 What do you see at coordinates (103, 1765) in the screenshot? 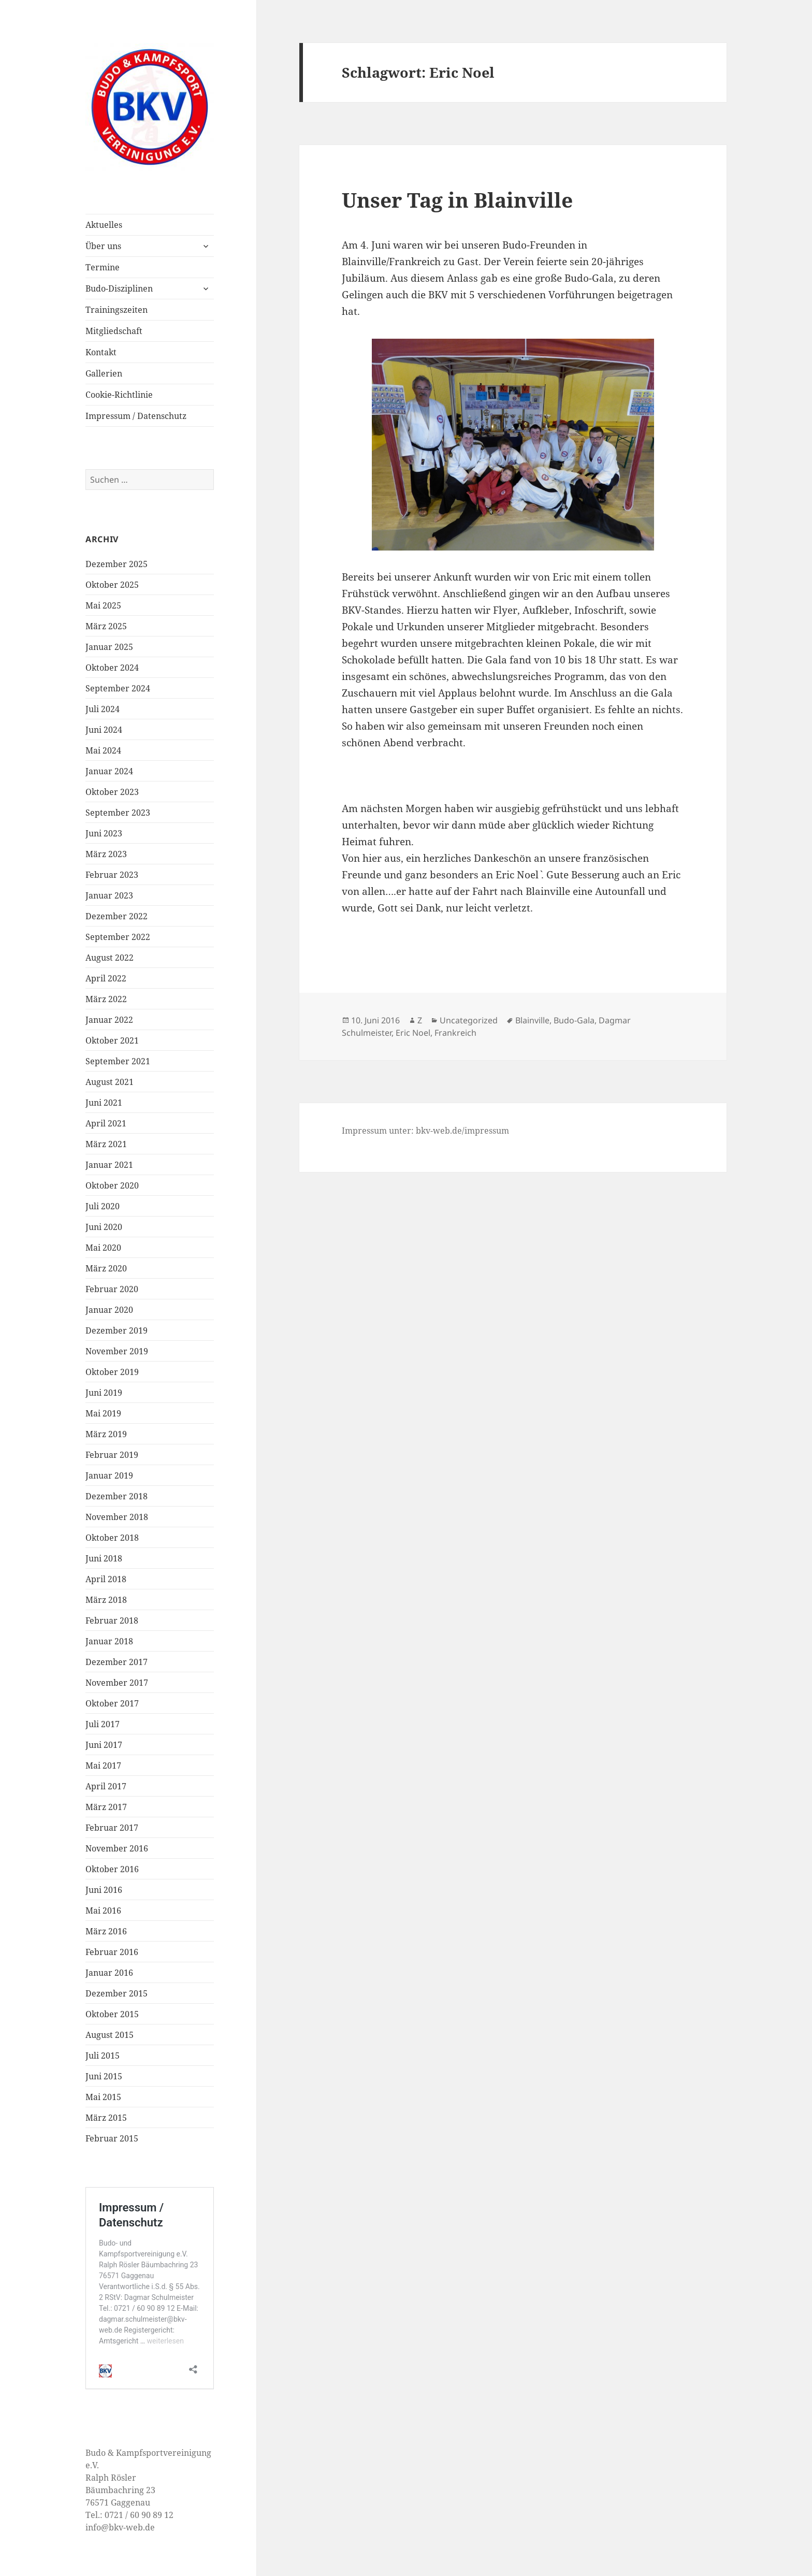
I see `Mai 2017` at bounding box center [103, 1765].